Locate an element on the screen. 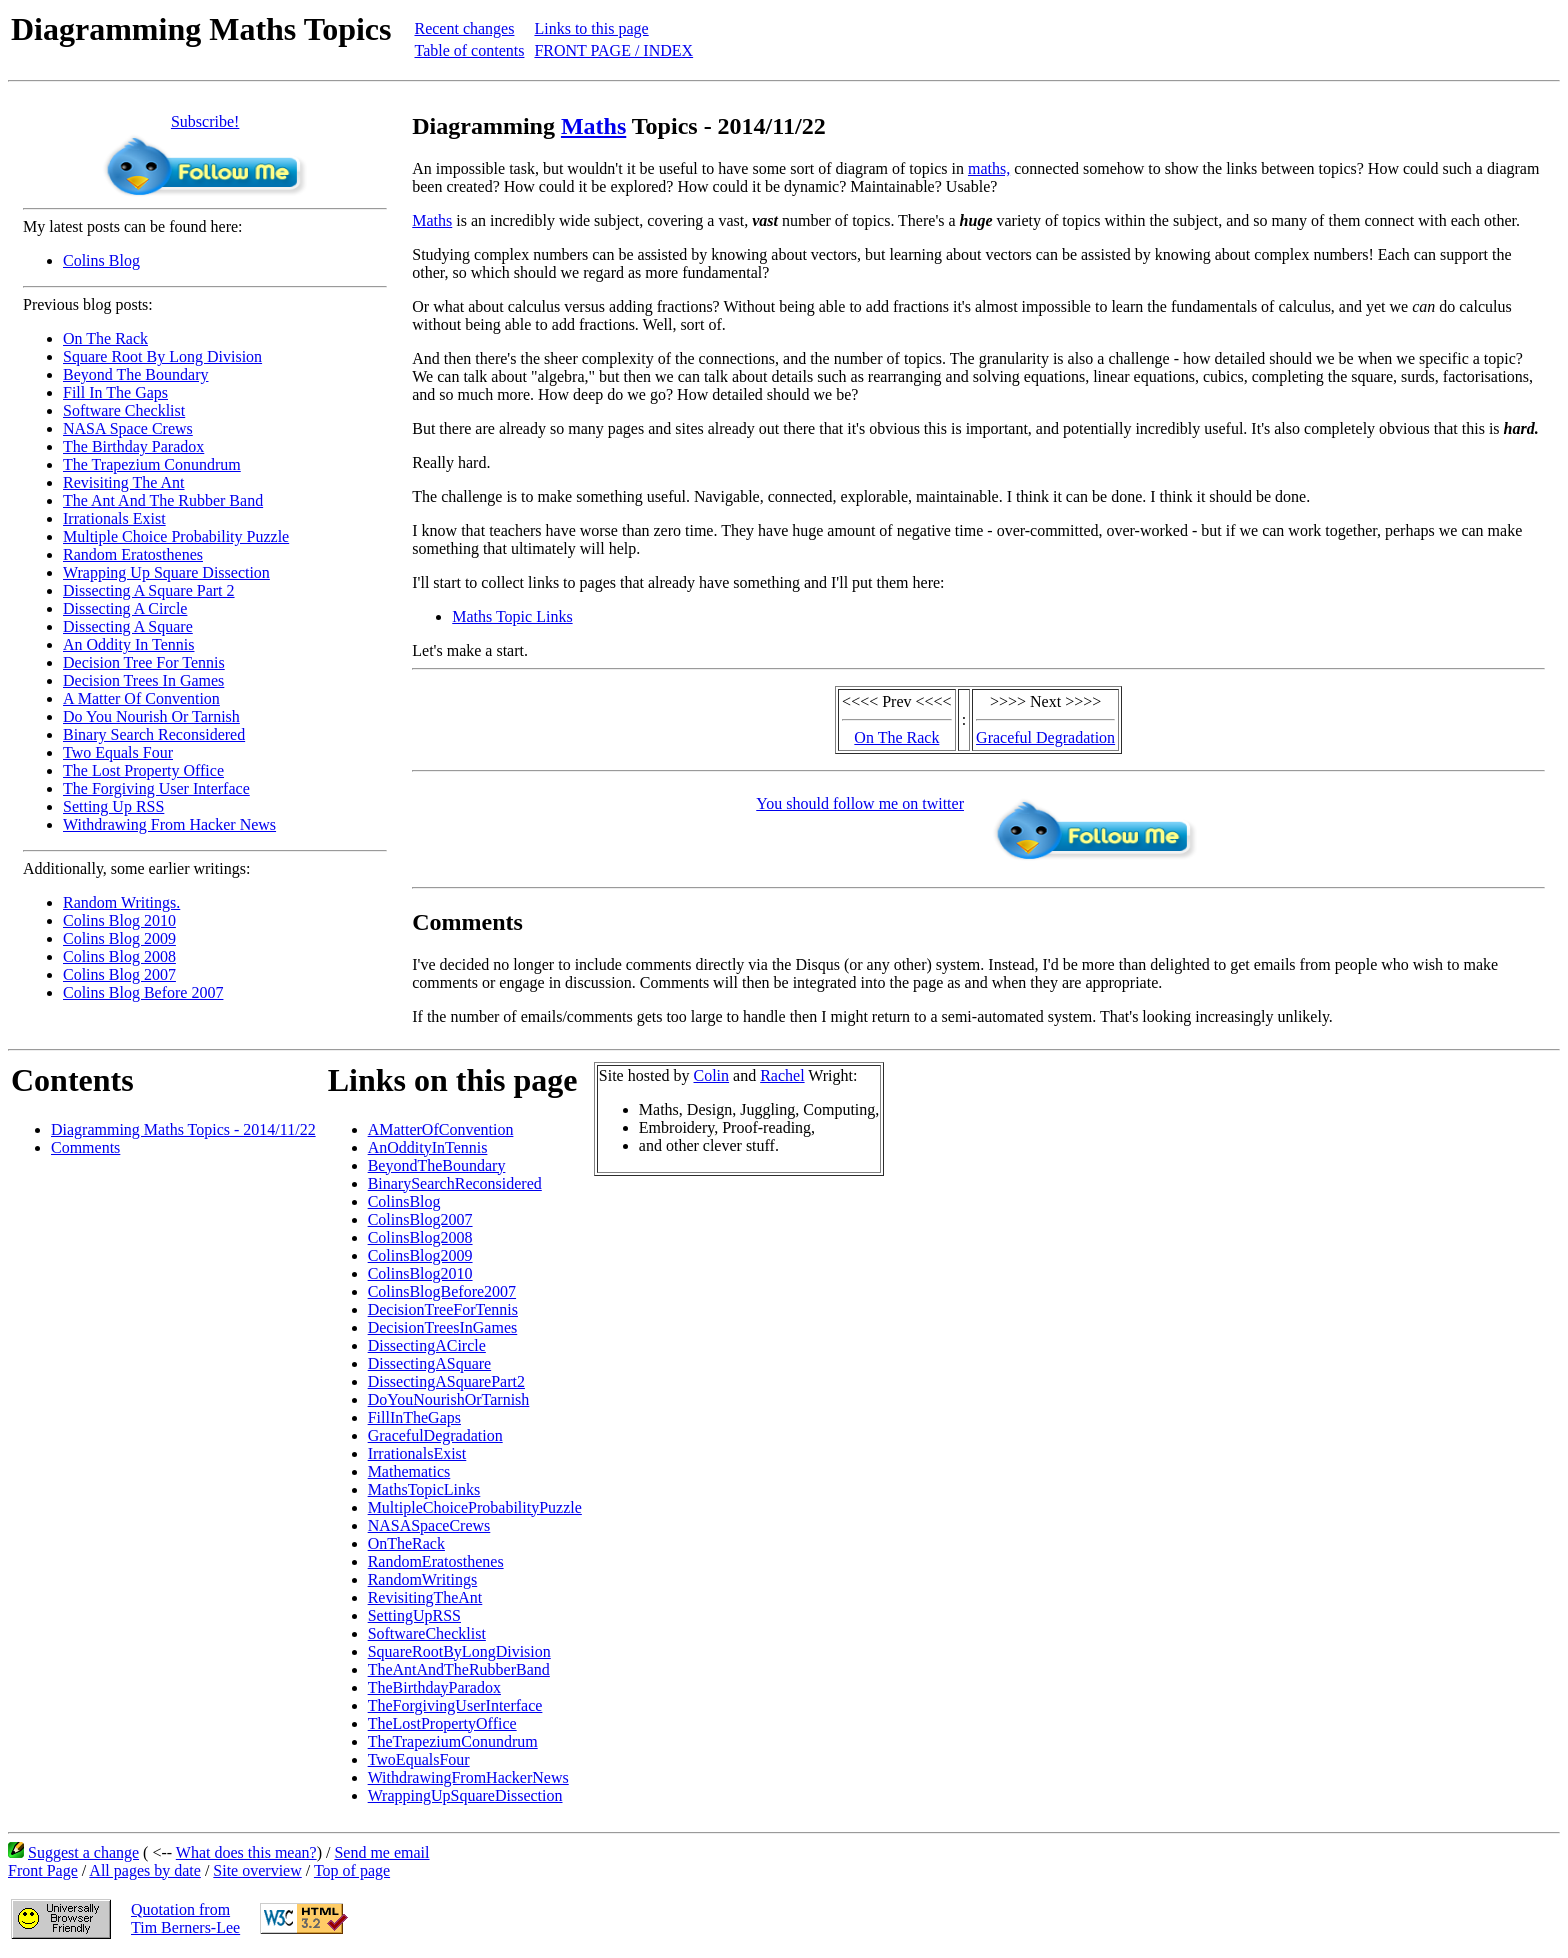 This screenshot has width=1568, height=1958. MultipleChoiceProbabilityPuzzle is located at coordinates (475, 1507).